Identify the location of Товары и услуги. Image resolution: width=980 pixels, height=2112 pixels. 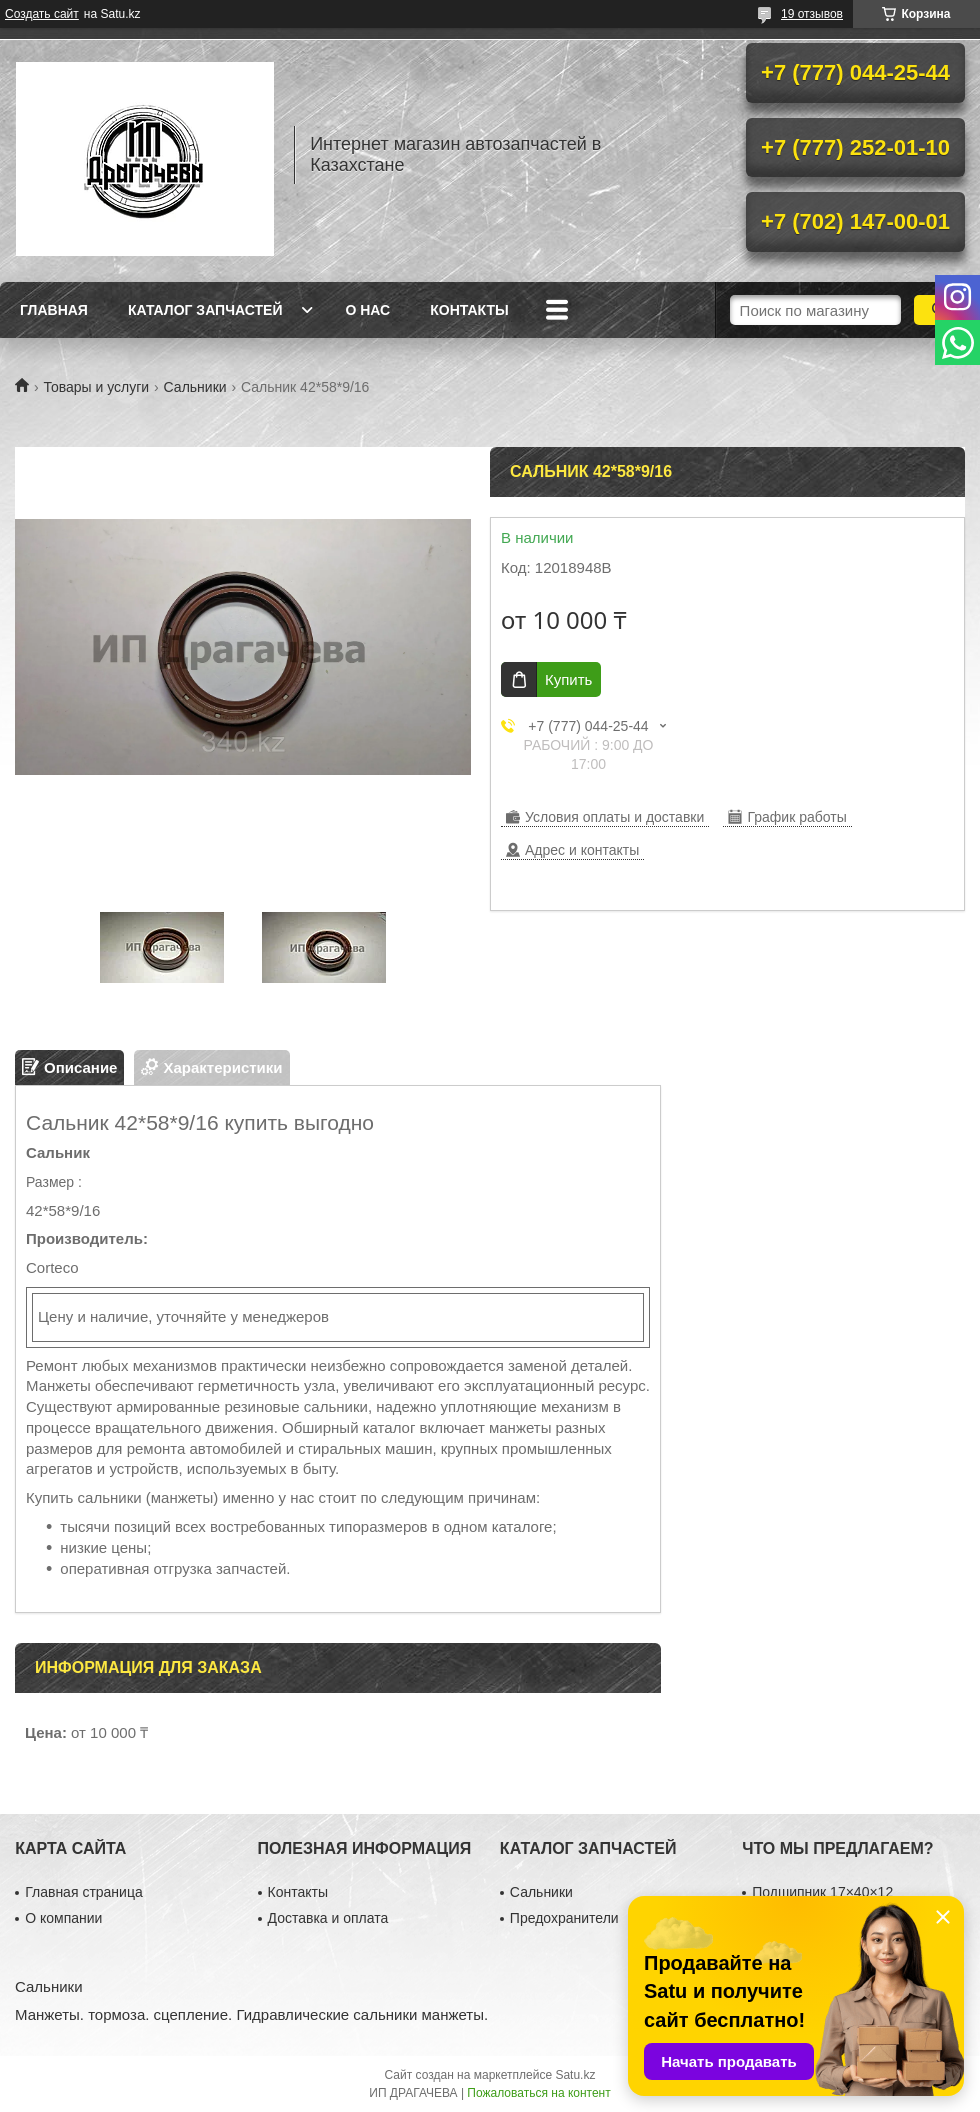
(96, 387).